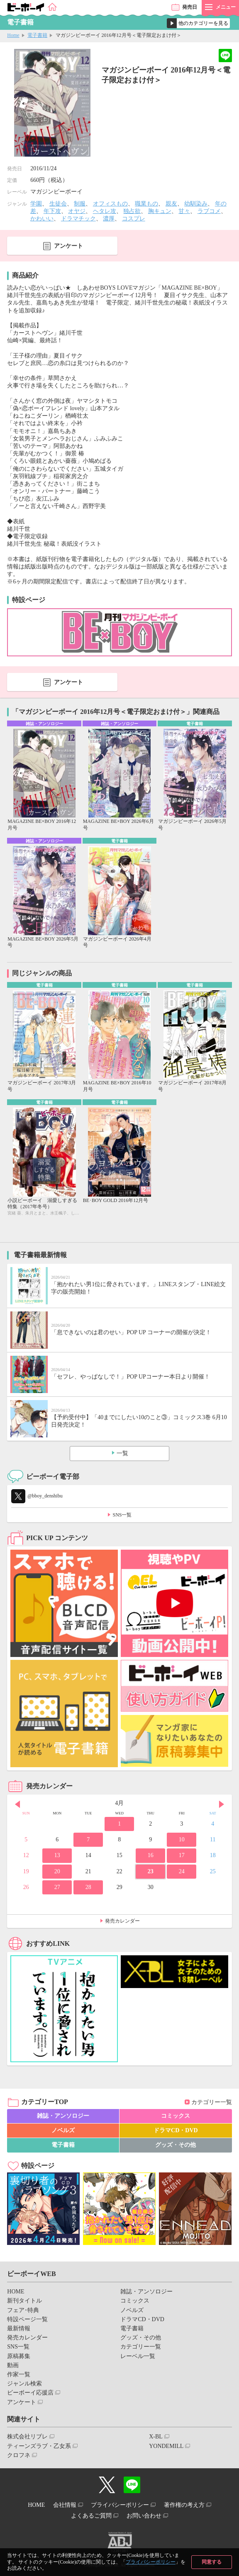 This screenshot has width=239, height=2576. Describe the element at coordinates (63, 2116) in the screenshot. I see `雑誌・アンソロジー` at that location.